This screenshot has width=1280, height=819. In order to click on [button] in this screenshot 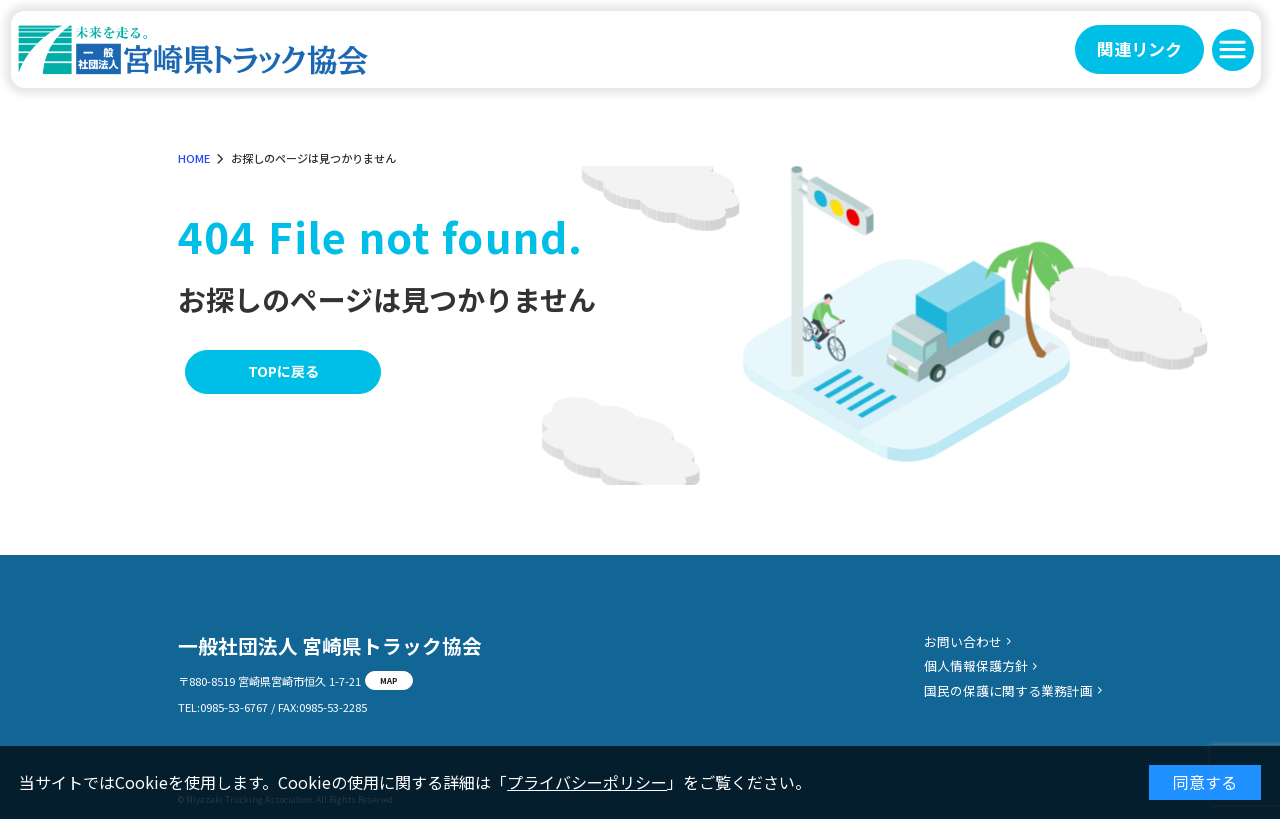, I will do `click(1233, 50)`.